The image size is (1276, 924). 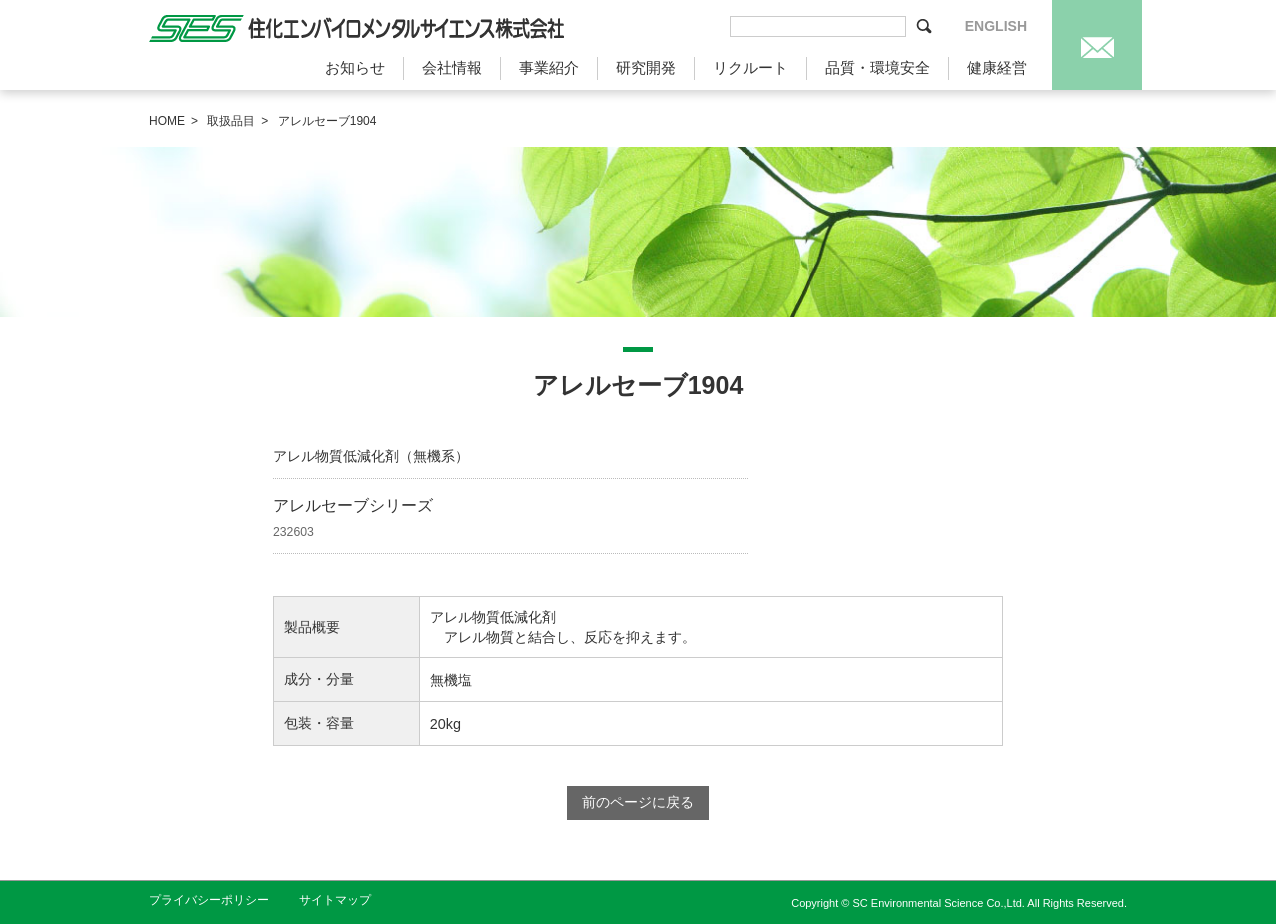 I want to click on サイトマップ, so click(x=335, y=900).